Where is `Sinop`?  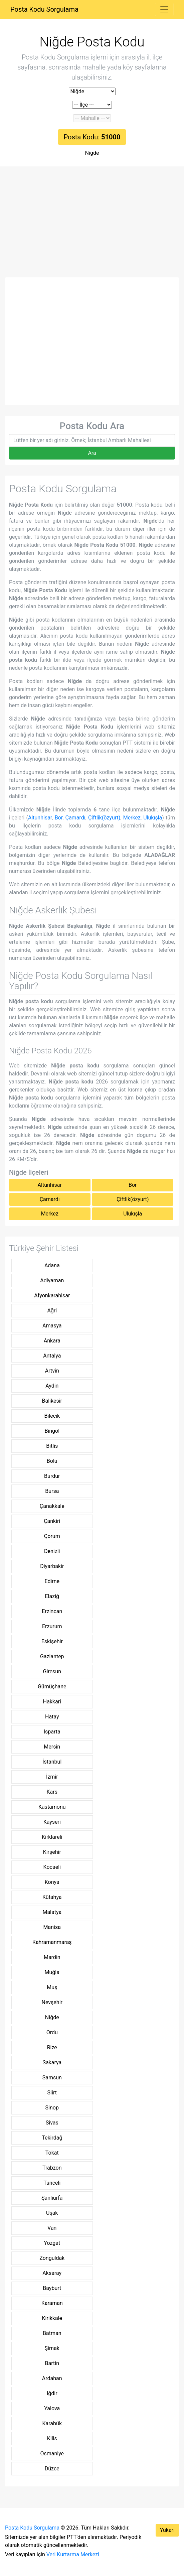
Sinop is located at coordinates (52, 2107).